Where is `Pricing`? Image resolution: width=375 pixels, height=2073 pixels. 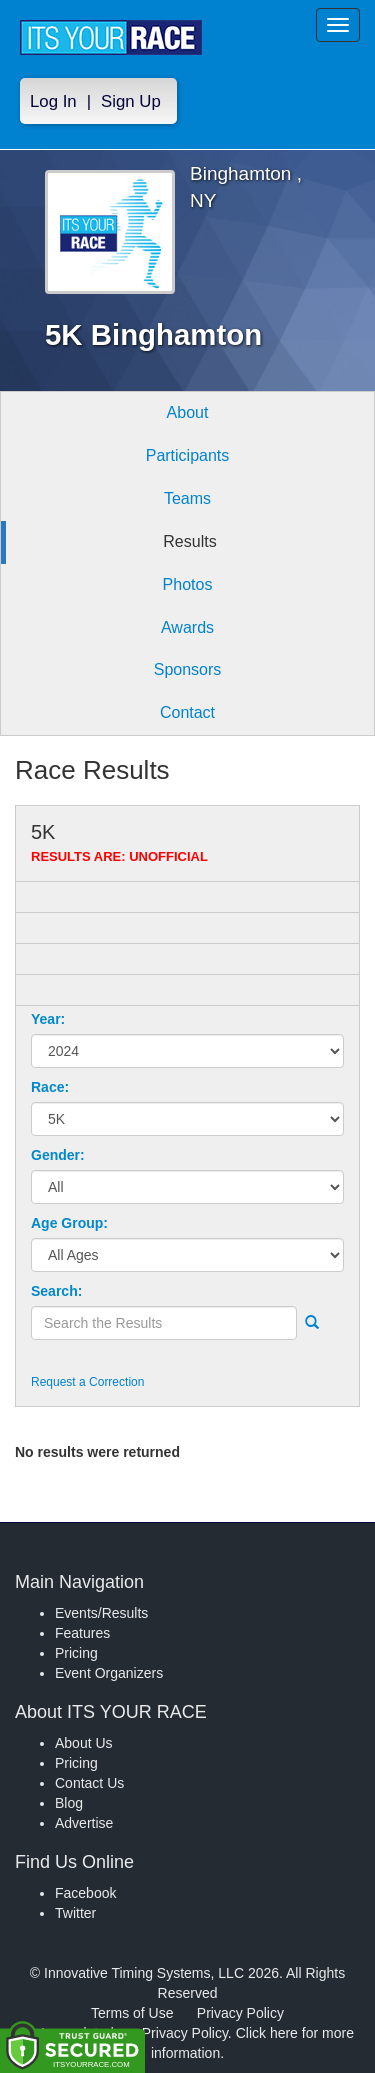
Pricing is located at coordinates (76, 1653).